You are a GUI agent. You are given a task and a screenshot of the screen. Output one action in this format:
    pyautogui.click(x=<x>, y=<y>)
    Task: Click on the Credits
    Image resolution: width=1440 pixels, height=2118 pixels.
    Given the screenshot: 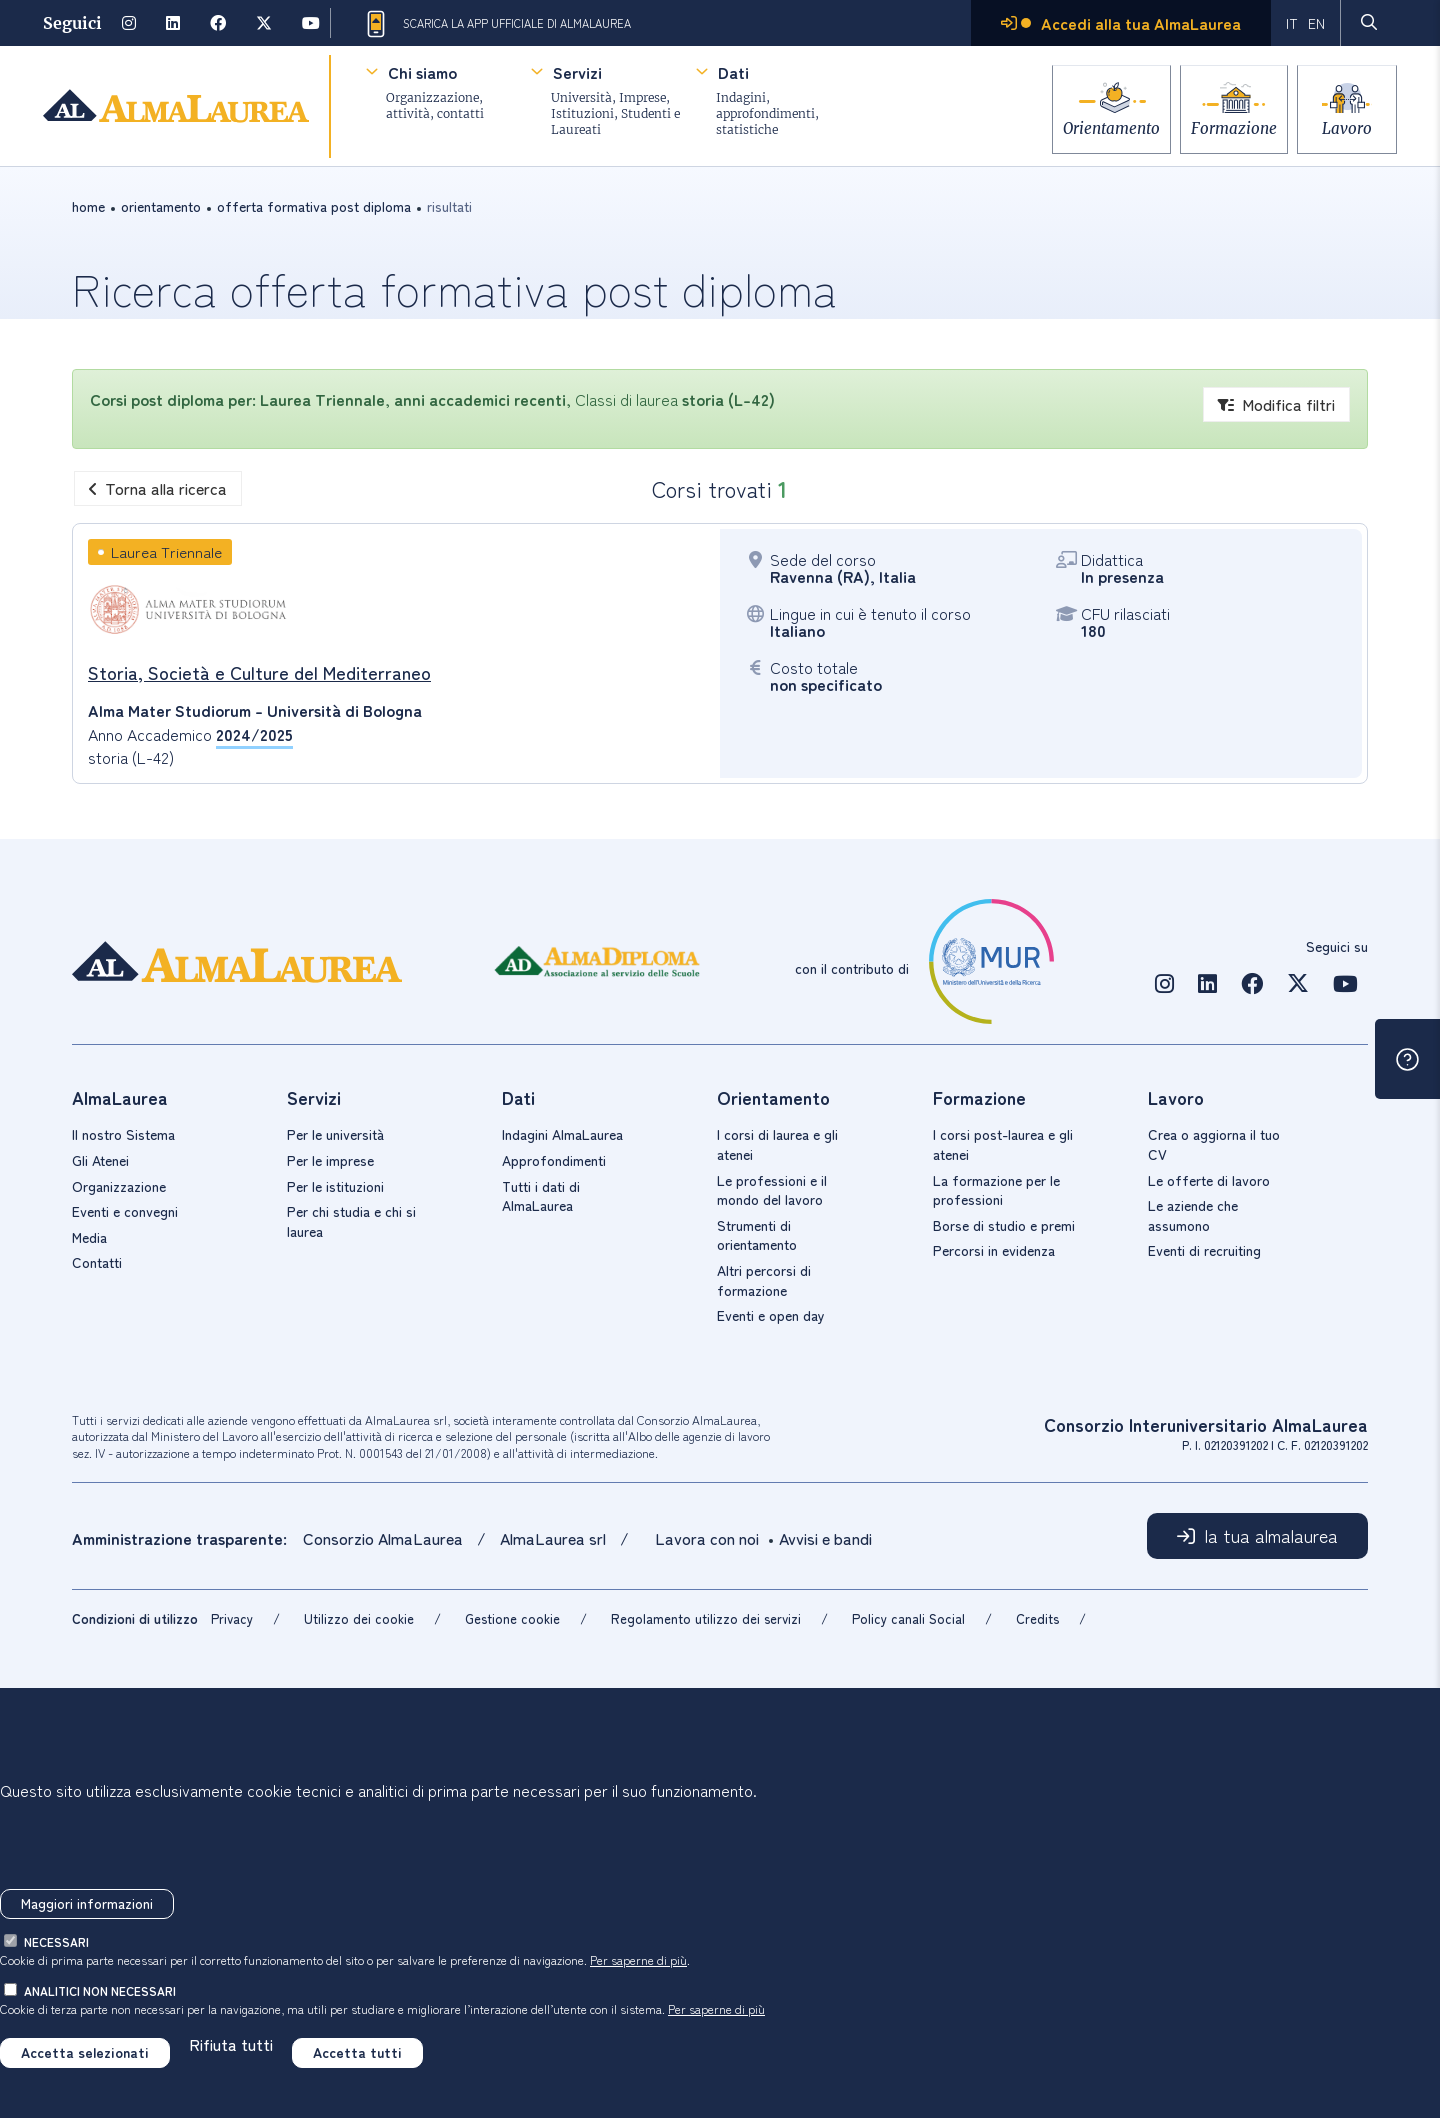 What is the action you would take?
    pyautogui.click(x=1037, y=1618)
    